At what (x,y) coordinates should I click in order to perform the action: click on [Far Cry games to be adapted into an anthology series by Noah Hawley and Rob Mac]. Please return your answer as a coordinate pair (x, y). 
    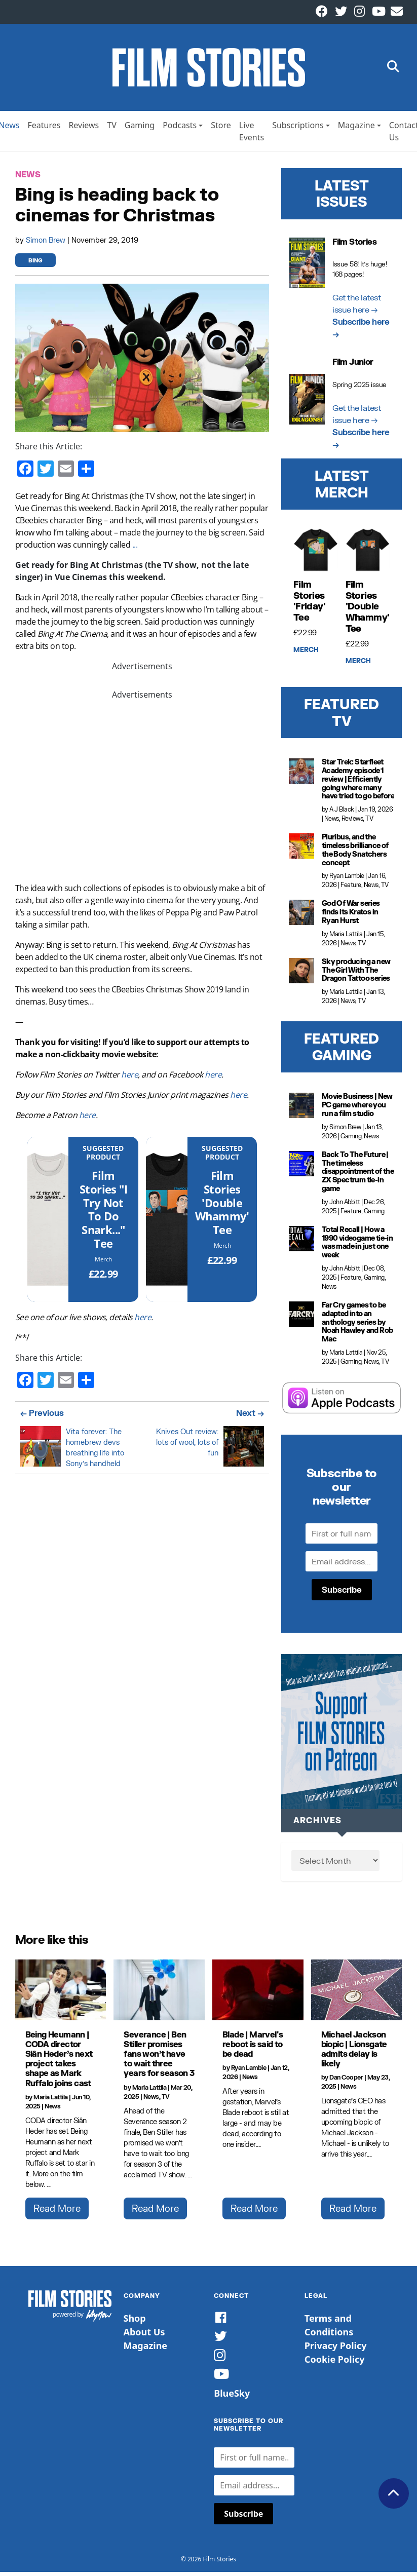
    Looking at the image, I should click on (301, 1318).